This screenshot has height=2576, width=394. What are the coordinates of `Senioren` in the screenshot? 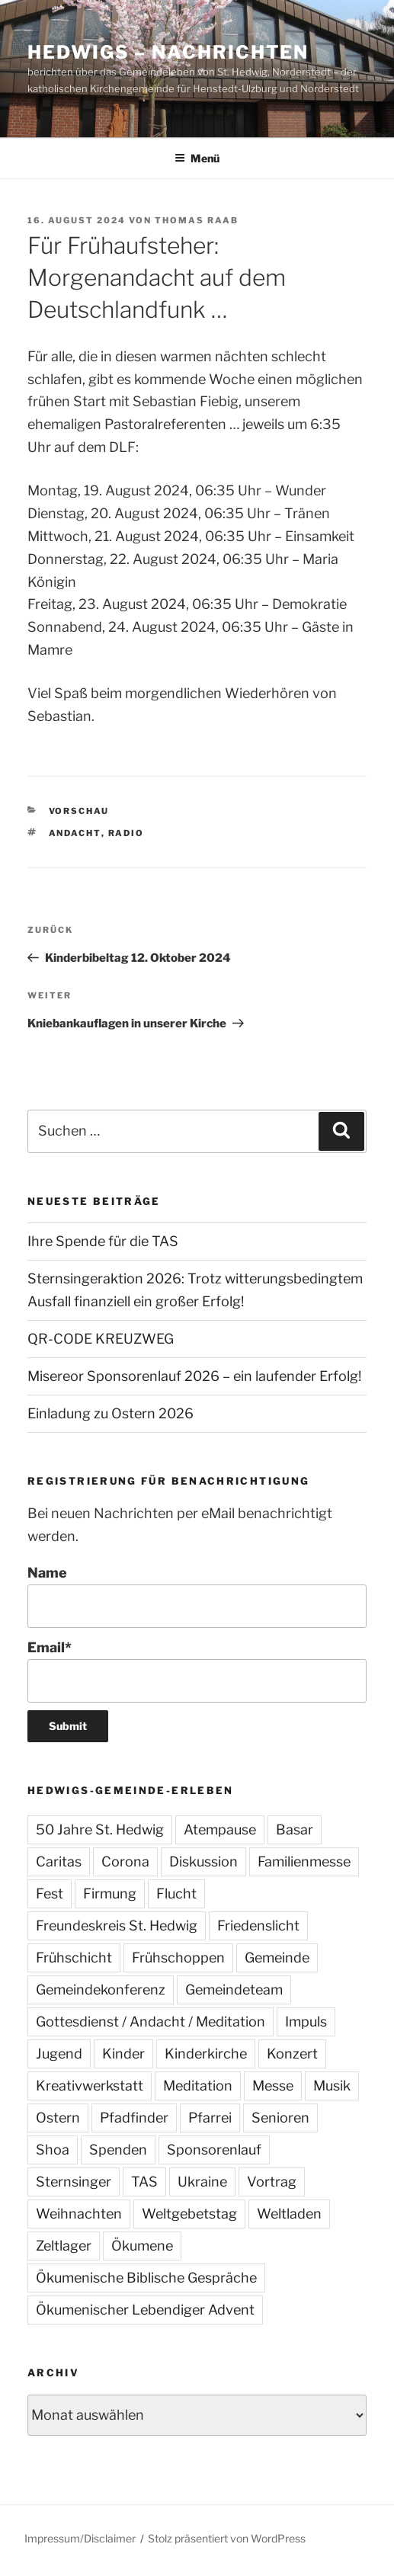 It's located at (280, 2118).